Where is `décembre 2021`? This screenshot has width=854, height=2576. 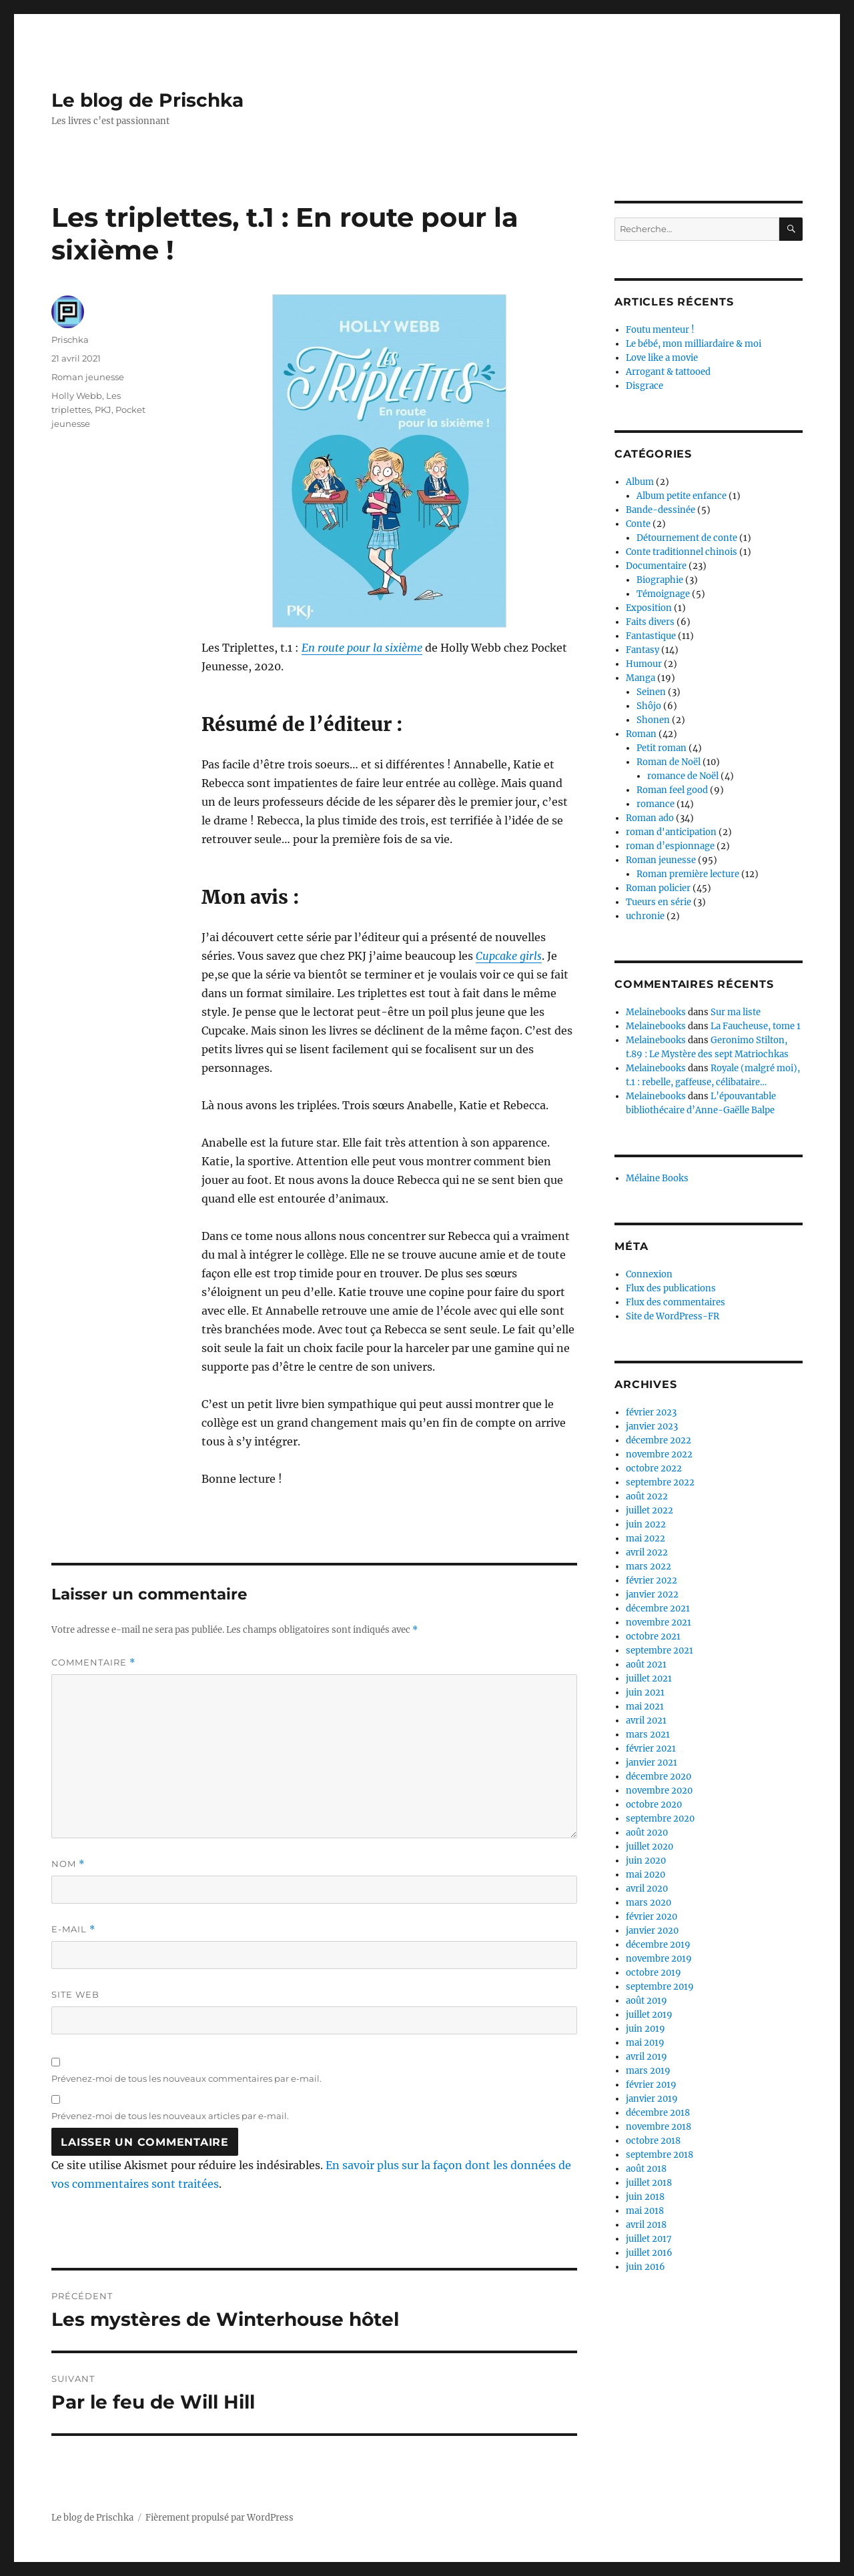 décembre 2021 is located at coordinates (658, 1608).